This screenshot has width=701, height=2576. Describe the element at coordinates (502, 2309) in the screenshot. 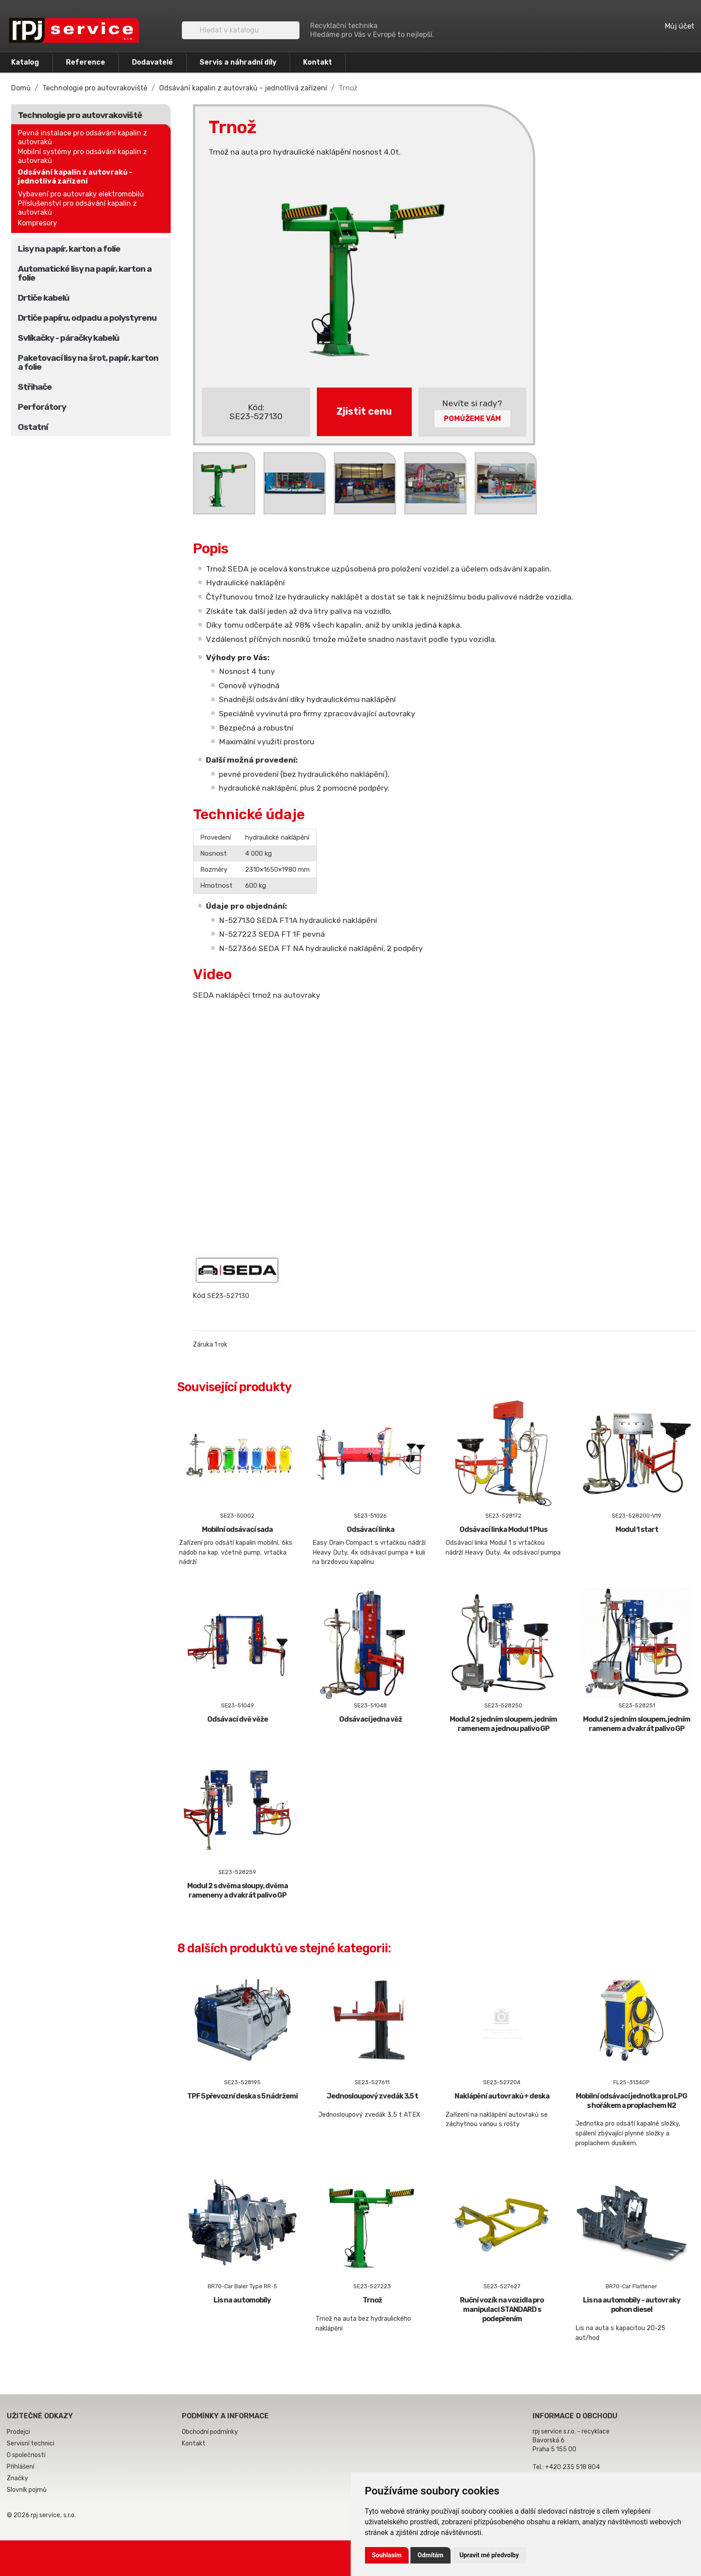

I see `Ruční vozík na vozidla pro manipulaci STANDARD s podepřením` at that location.